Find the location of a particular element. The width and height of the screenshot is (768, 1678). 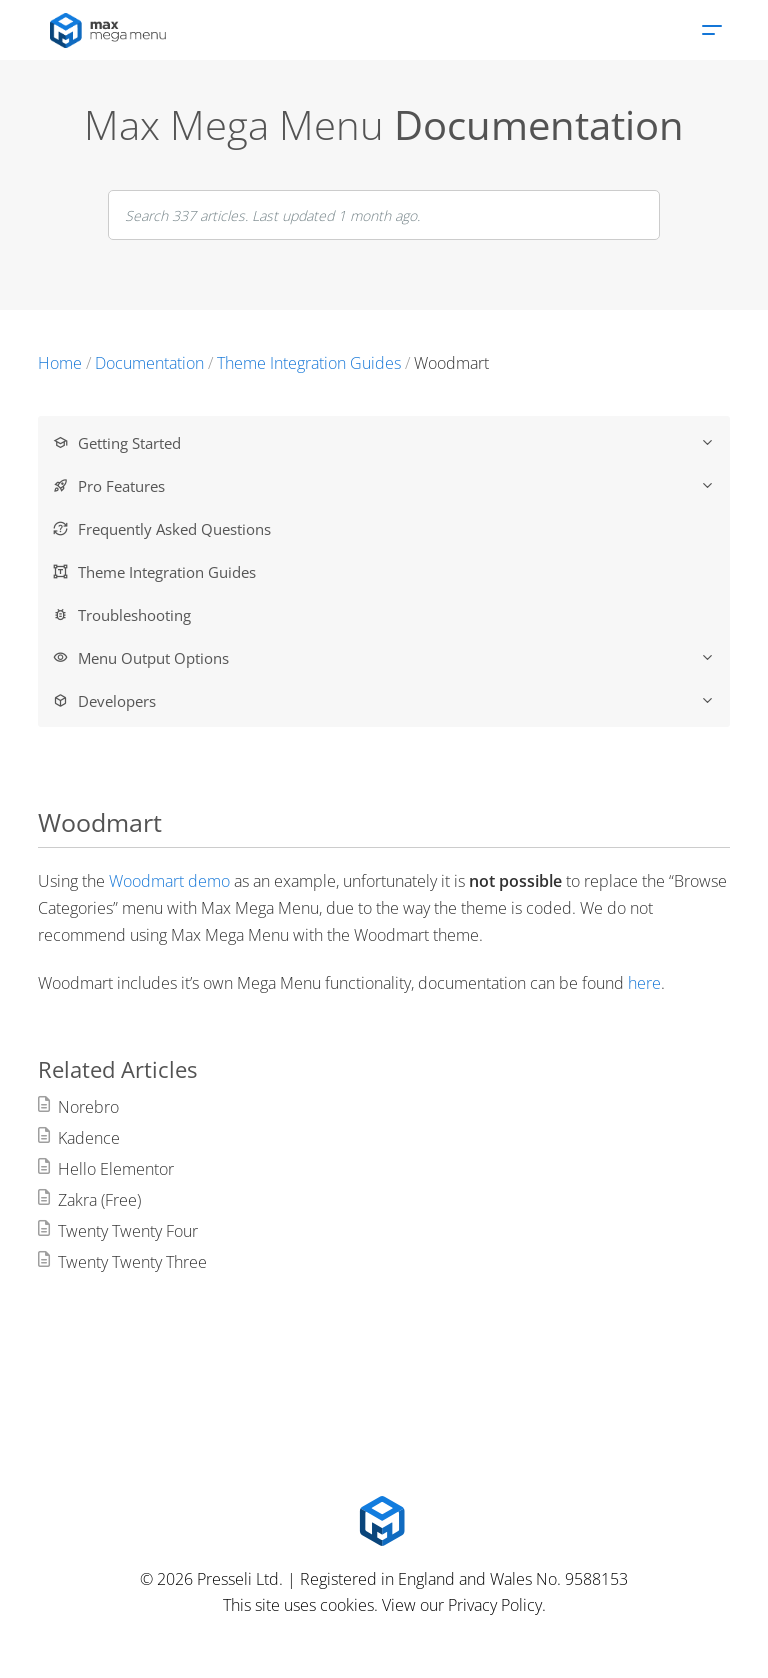

Twenty Twenty Three is located at coordinates (132, 1262).